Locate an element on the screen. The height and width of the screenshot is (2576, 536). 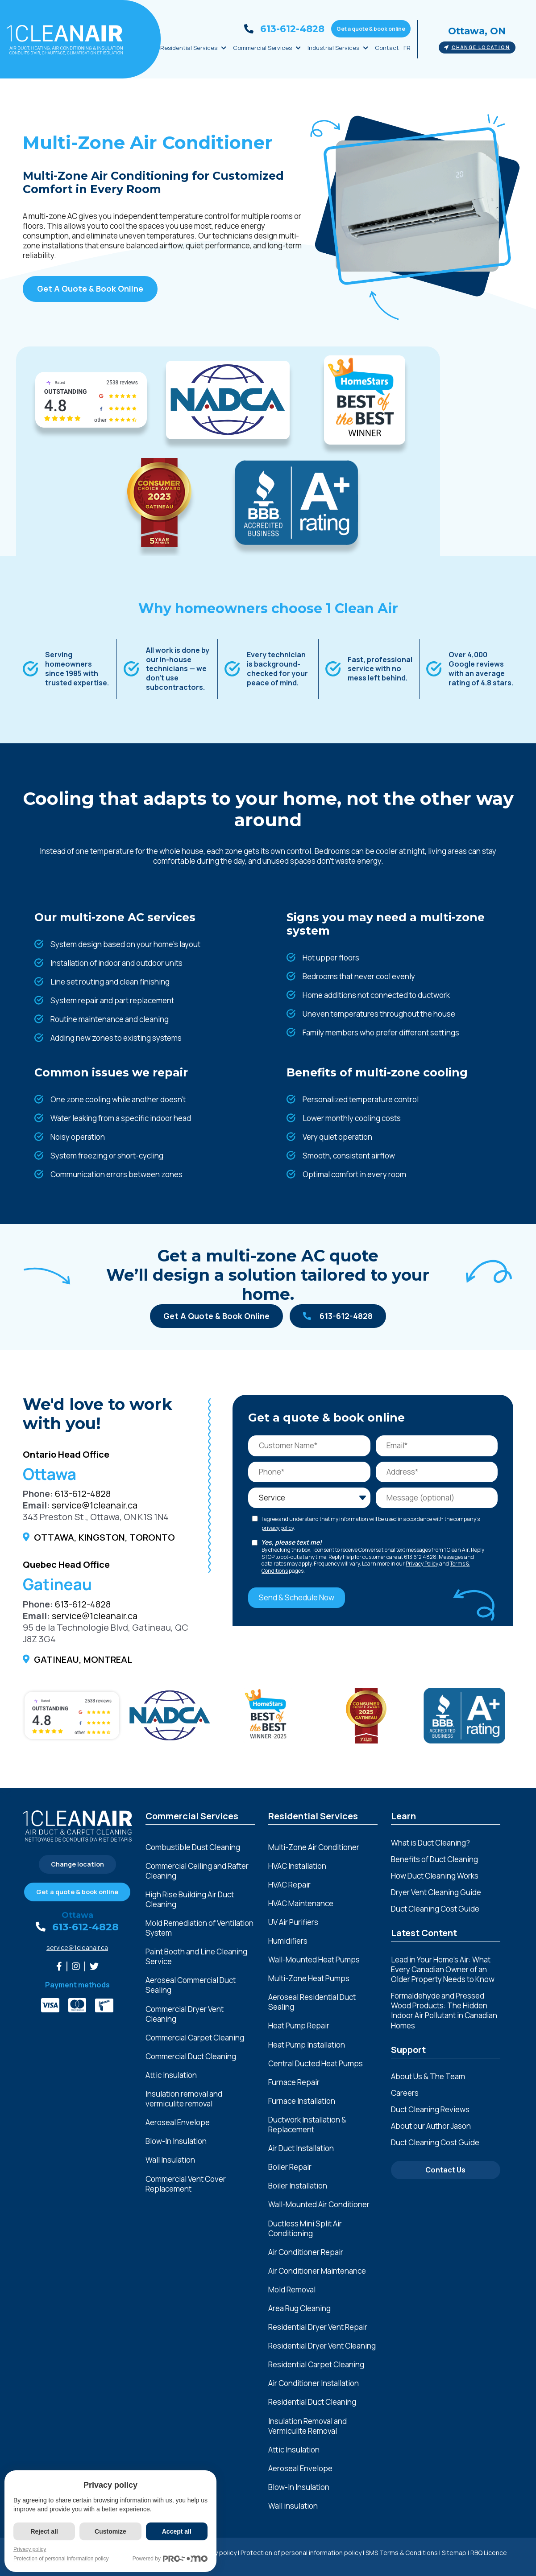
privacy policy is located at coordinates (278, 1528).